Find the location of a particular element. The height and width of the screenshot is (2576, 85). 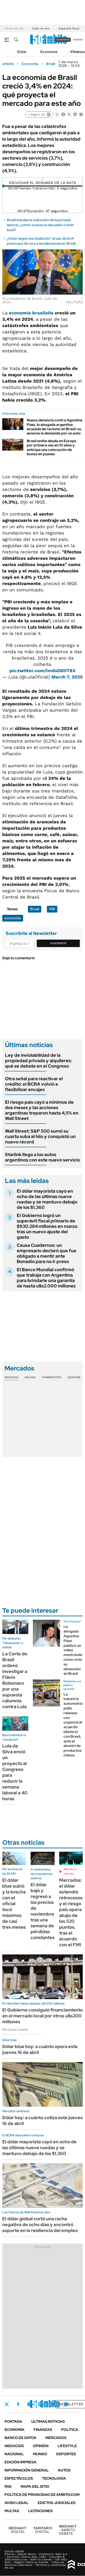

Starlink llega a los autos argentinos con este nuevo servicio is located at coordinates (42, 1157).